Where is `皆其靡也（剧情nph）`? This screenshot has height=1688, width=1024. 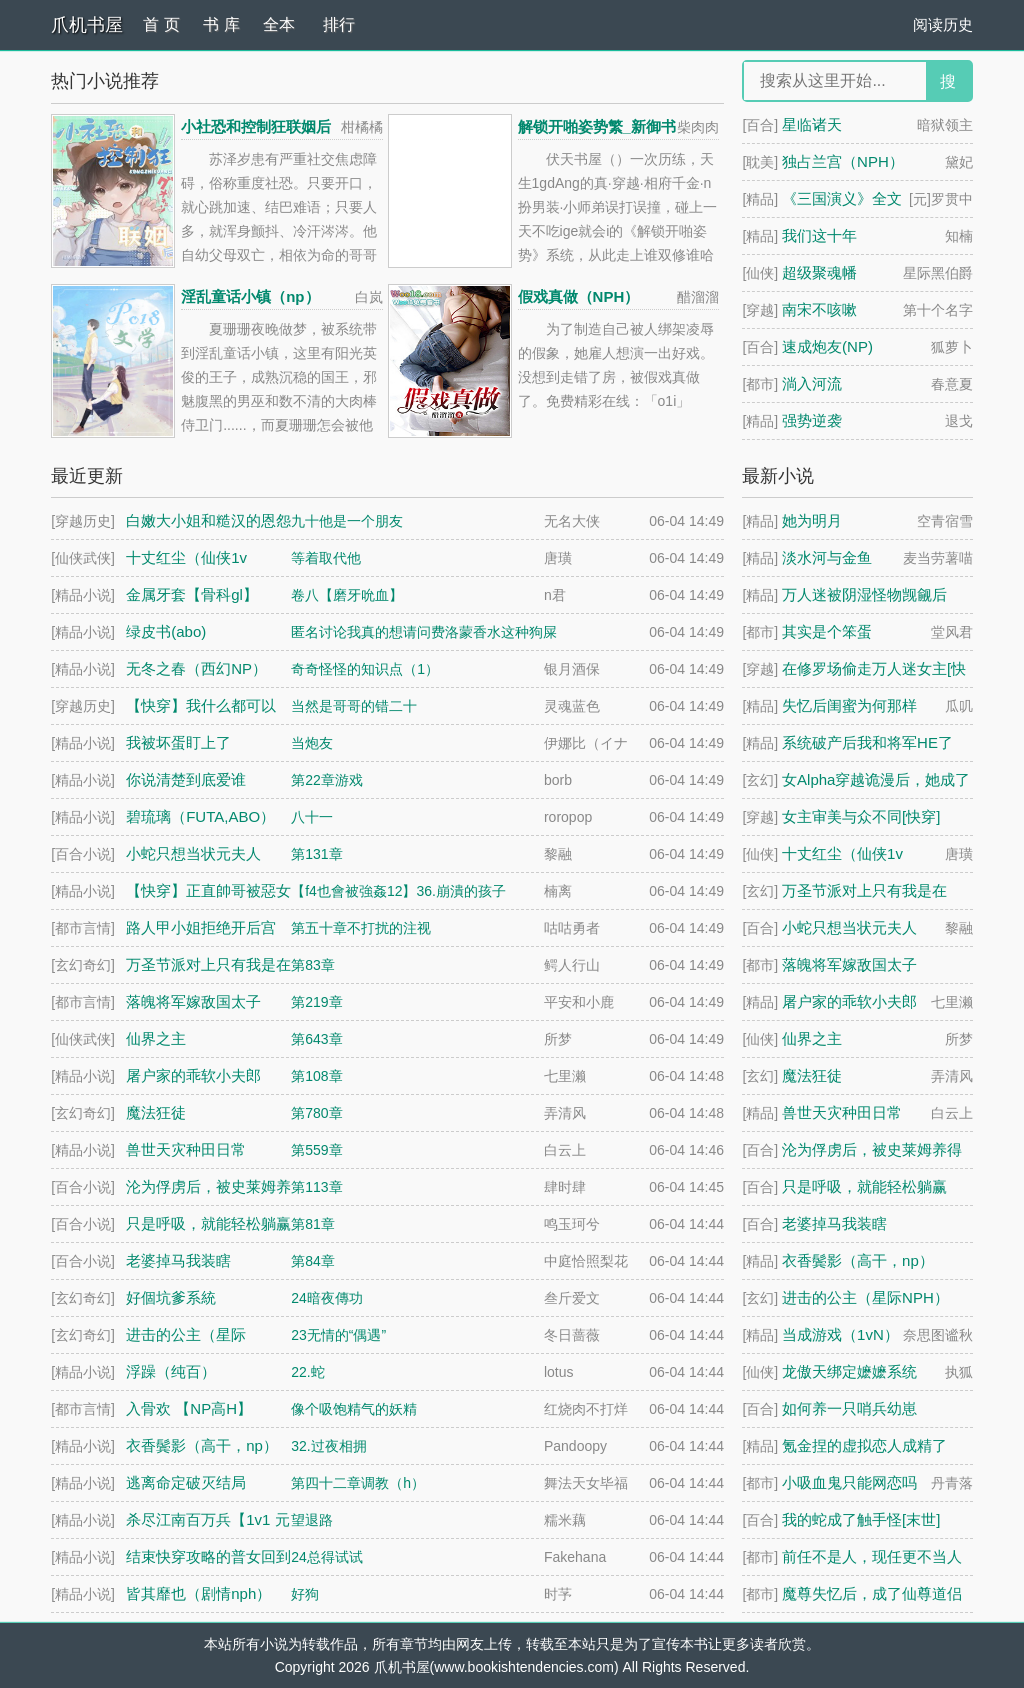 皆其靡也（剧情nph） is located at coordinates (198, 1593).